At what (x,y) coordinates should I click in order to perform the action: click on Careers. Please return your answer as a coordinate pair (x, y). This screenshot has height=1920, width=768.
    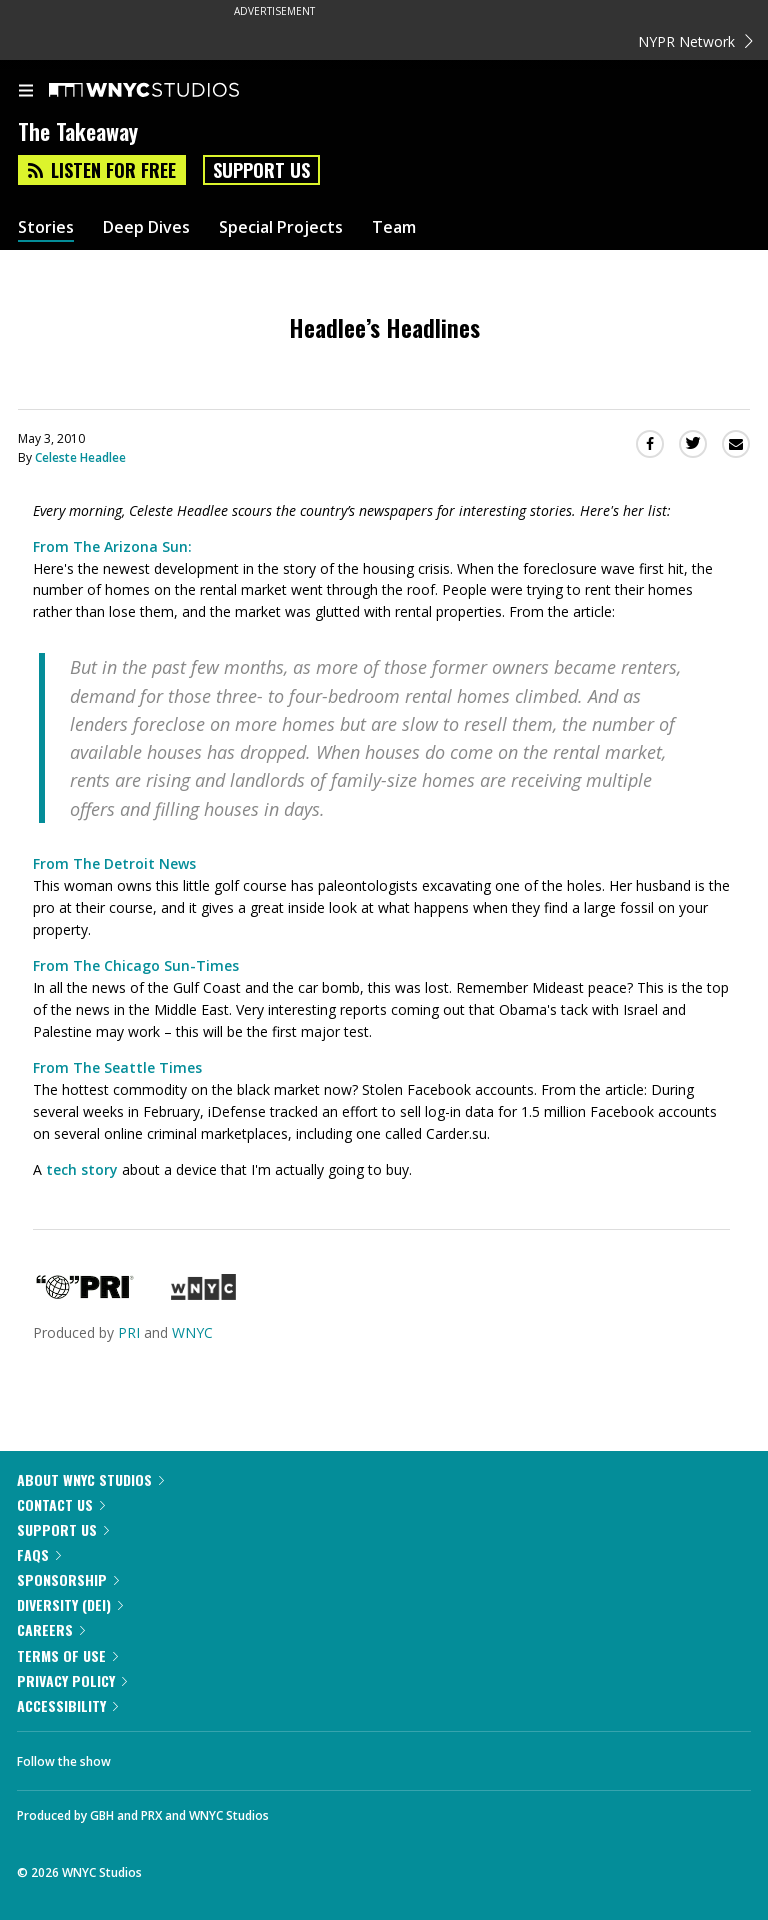
    Looking at the image, I should click on (51, 1629).